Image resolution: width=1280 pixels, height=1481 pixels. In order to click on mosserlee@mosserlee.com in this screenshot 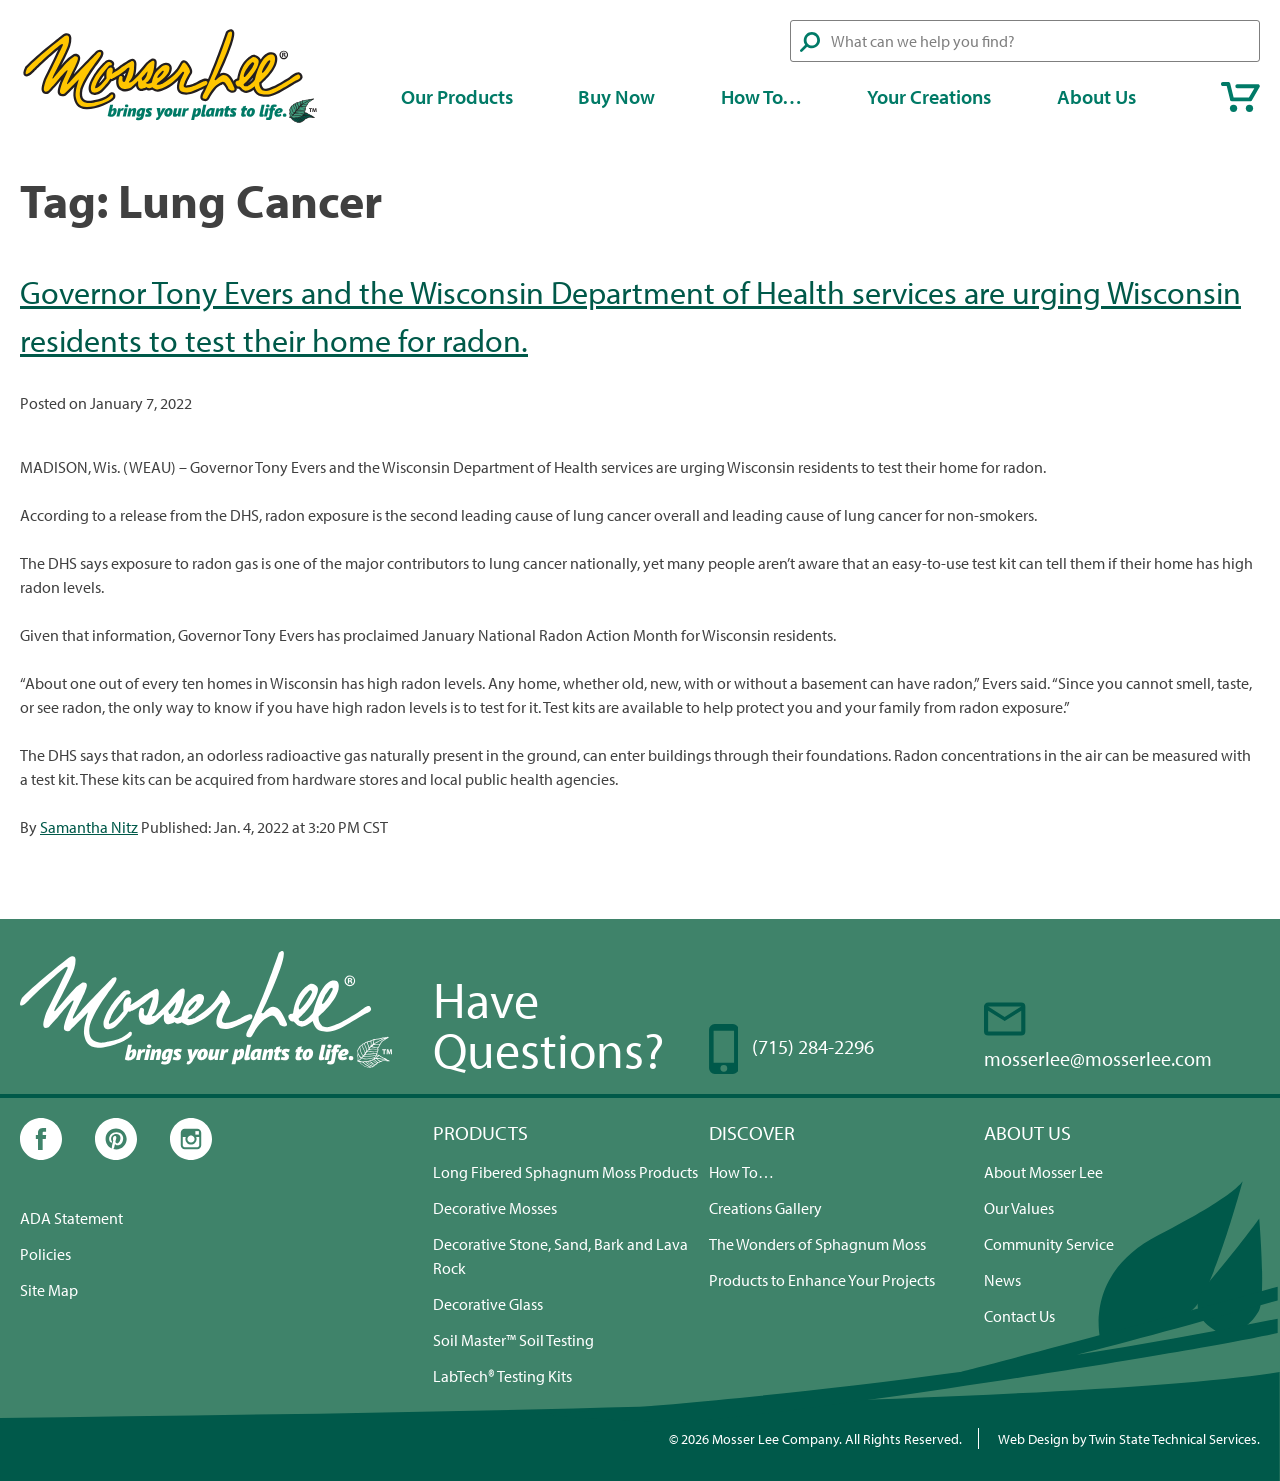, I will do `click(1098, 1058)`.